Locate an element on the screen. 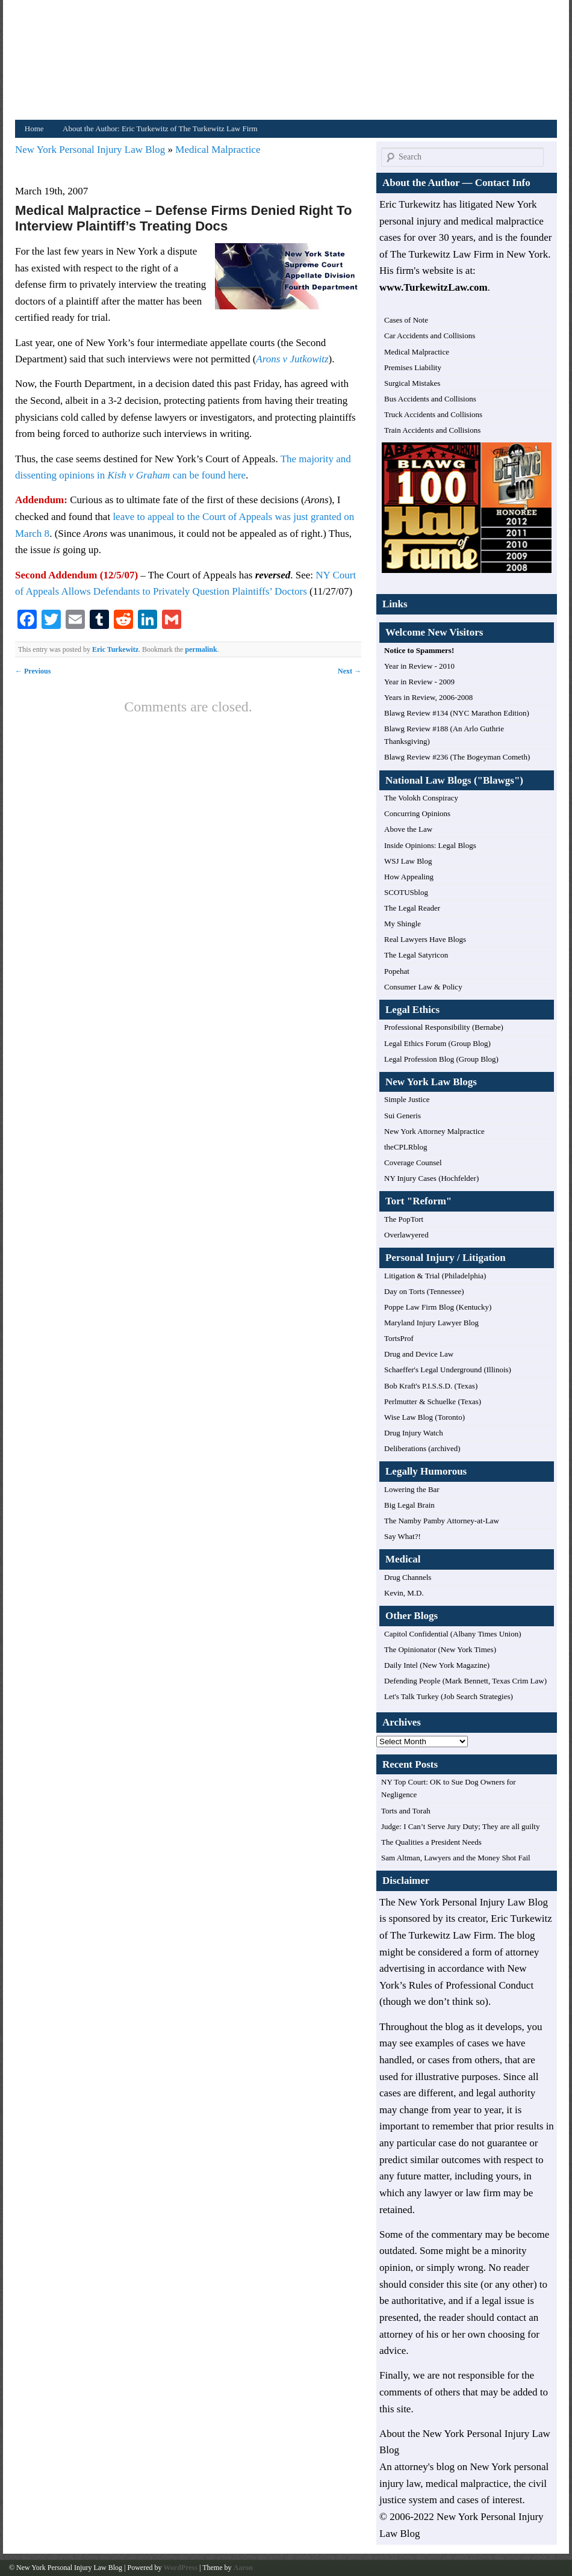 This screenshot has width=572, height=2576. Litigation & Trial (Philadelphia) is located at coordinates (435, 1275).